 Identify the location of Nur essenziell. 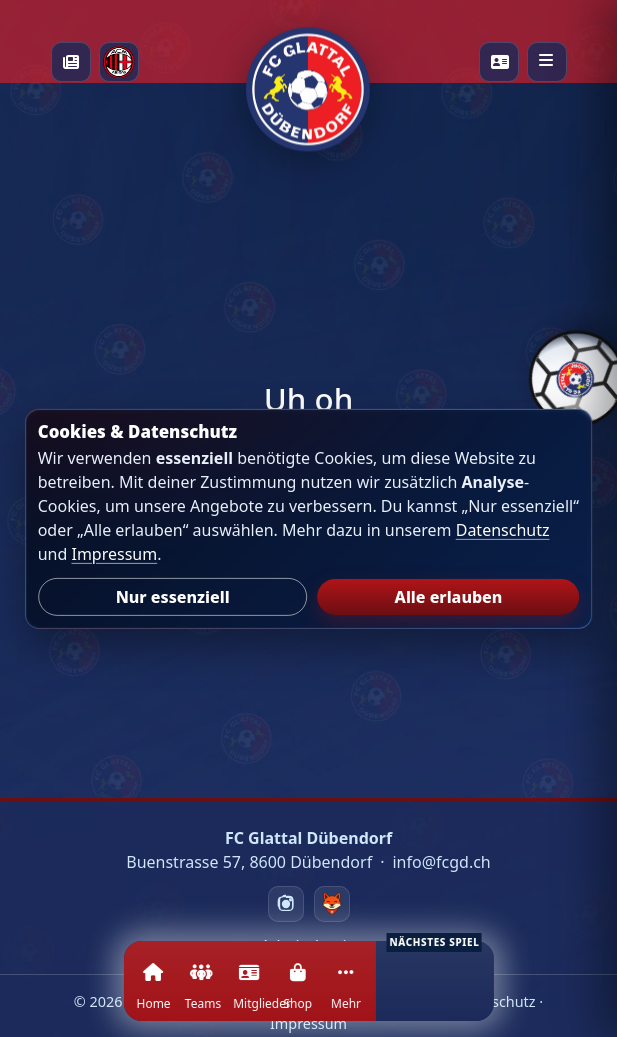
(173, 597).